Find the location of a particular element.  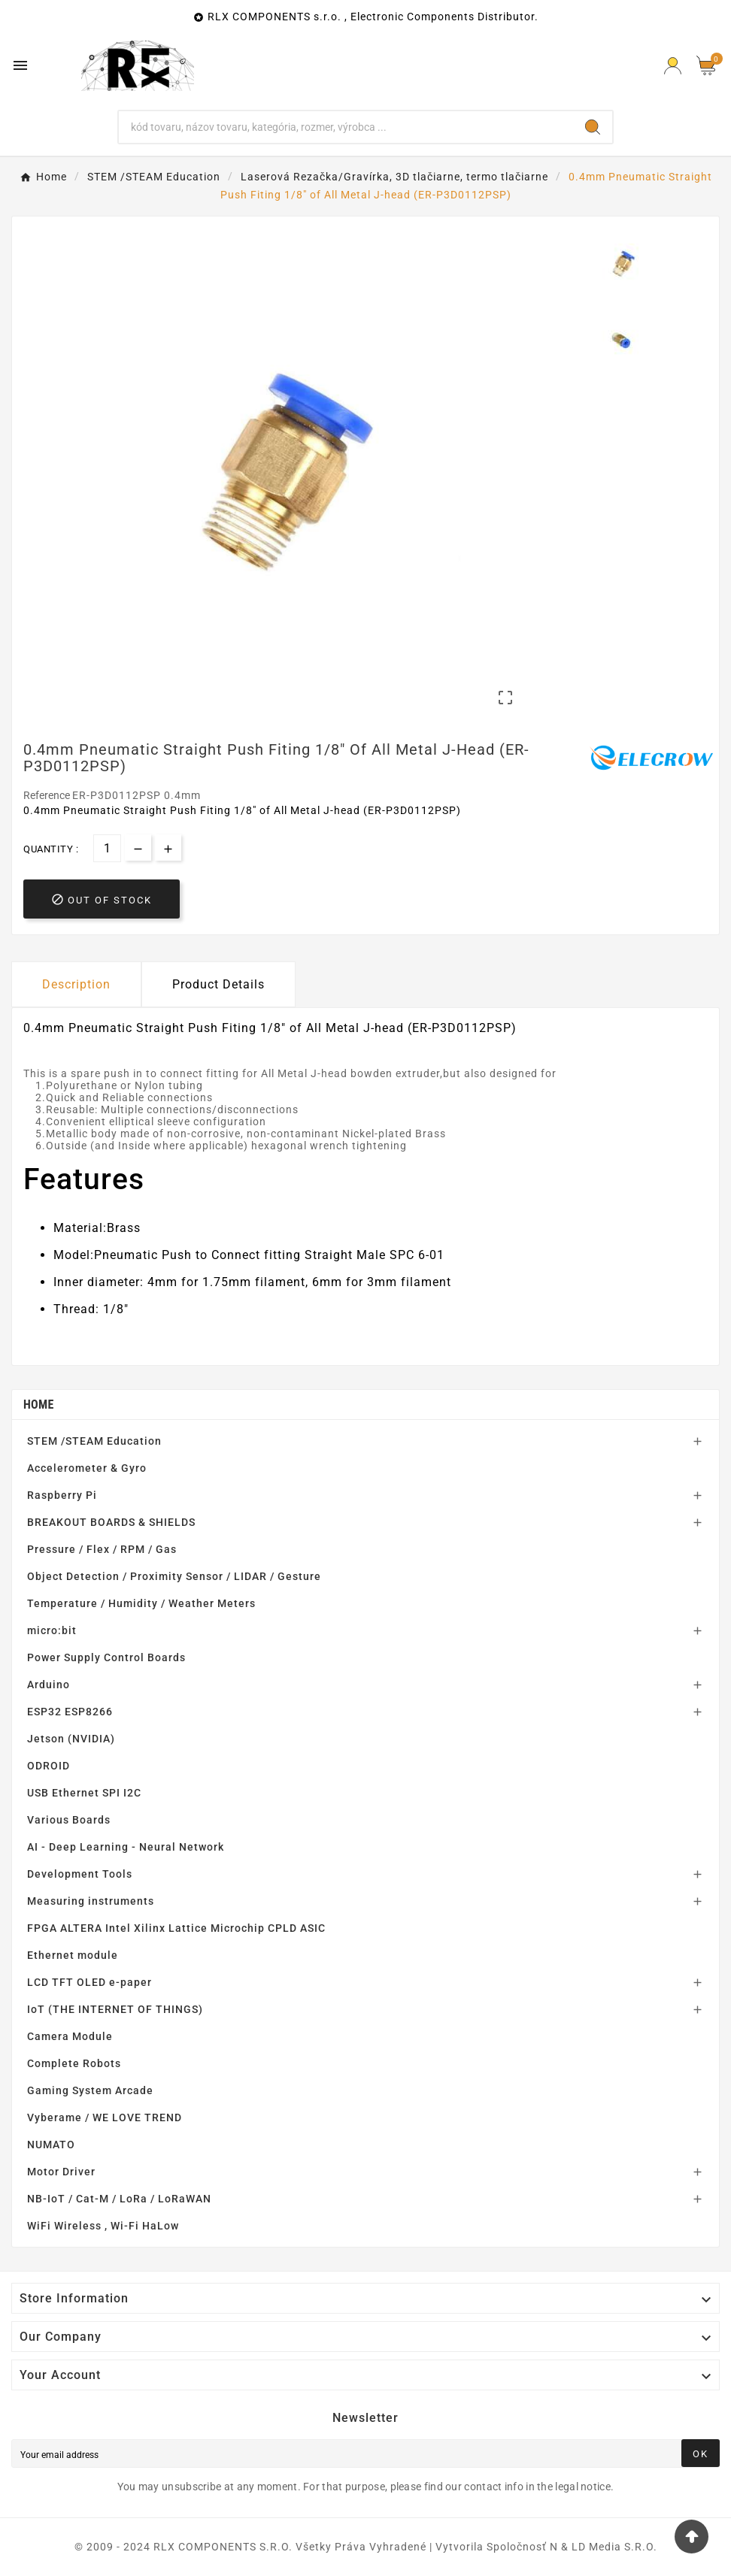

Ethernet module is located at coordinates (72, 1955).